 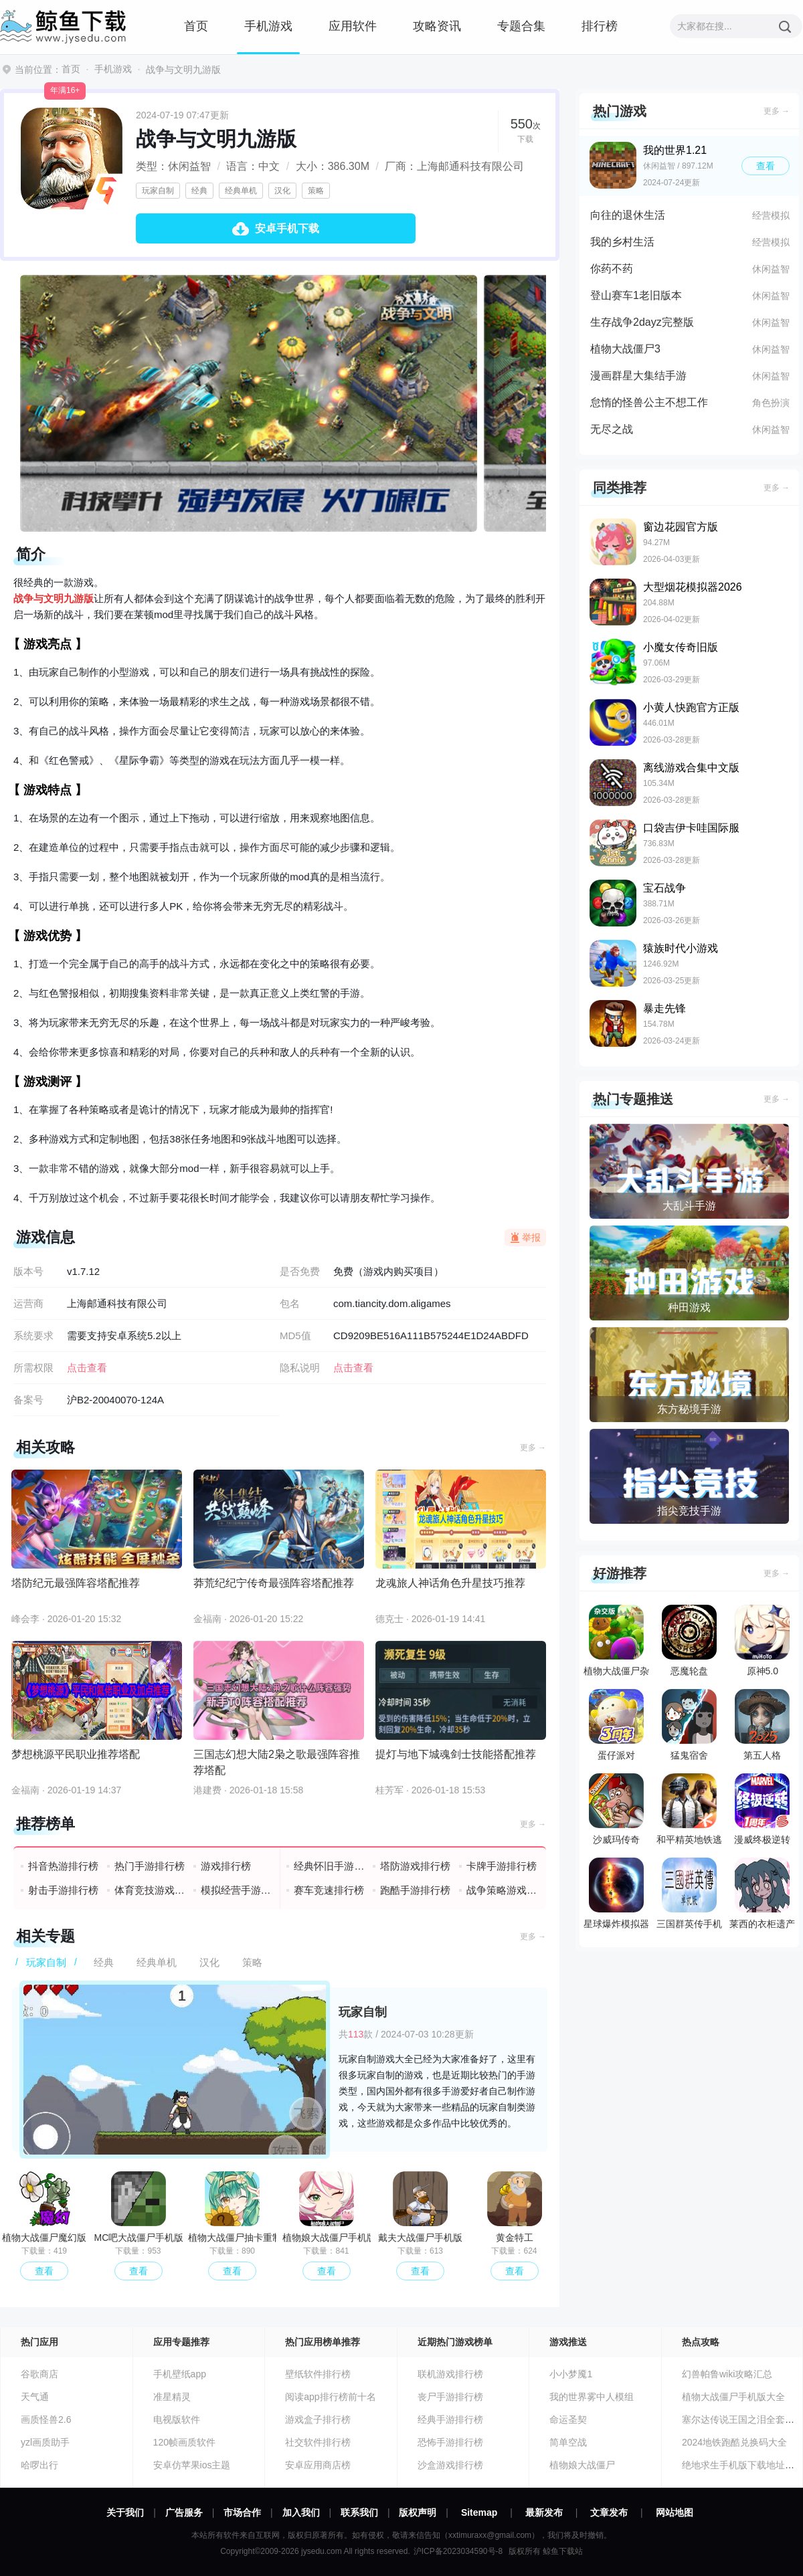 What do you see at coordinates (591, 2396) in the screenshot?
I see `我的世界雾中人模组` at bounding box center [591, 2396].